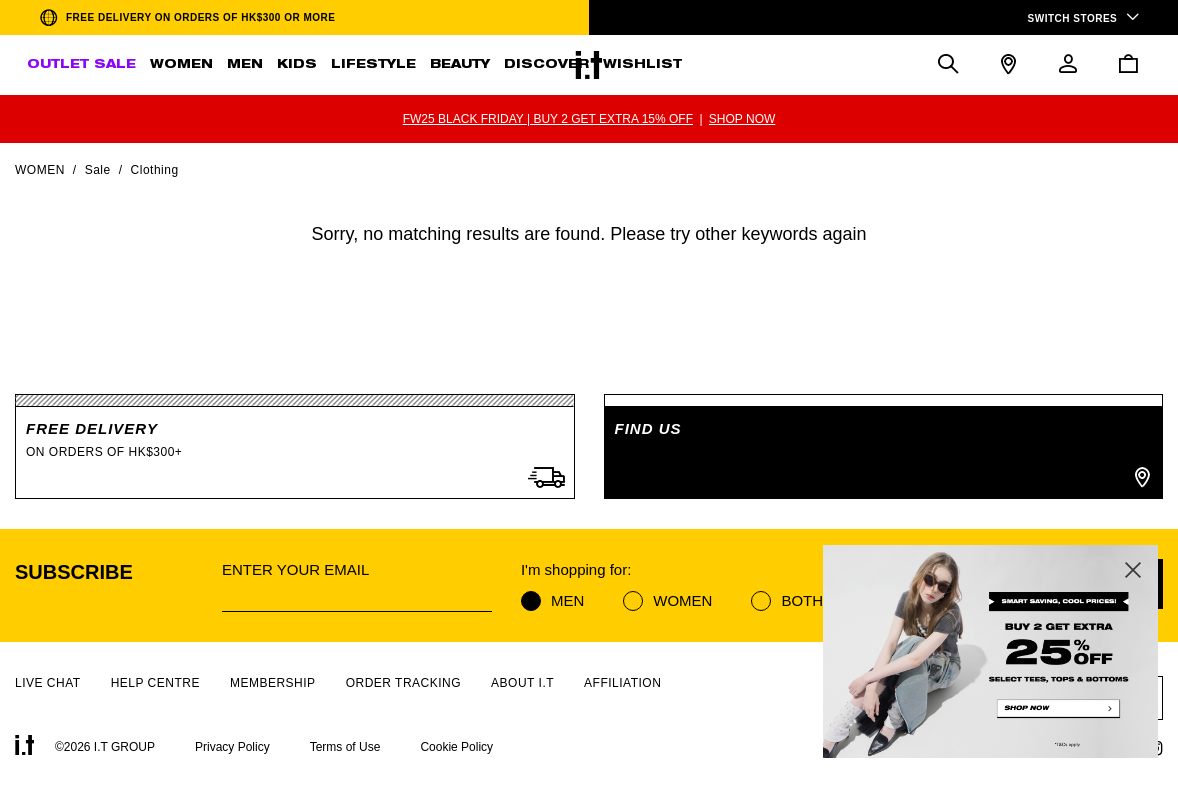 The width and height of the screenshot is (1178, 788). I want to click on MEMBERSHIP, so click(273, 683).